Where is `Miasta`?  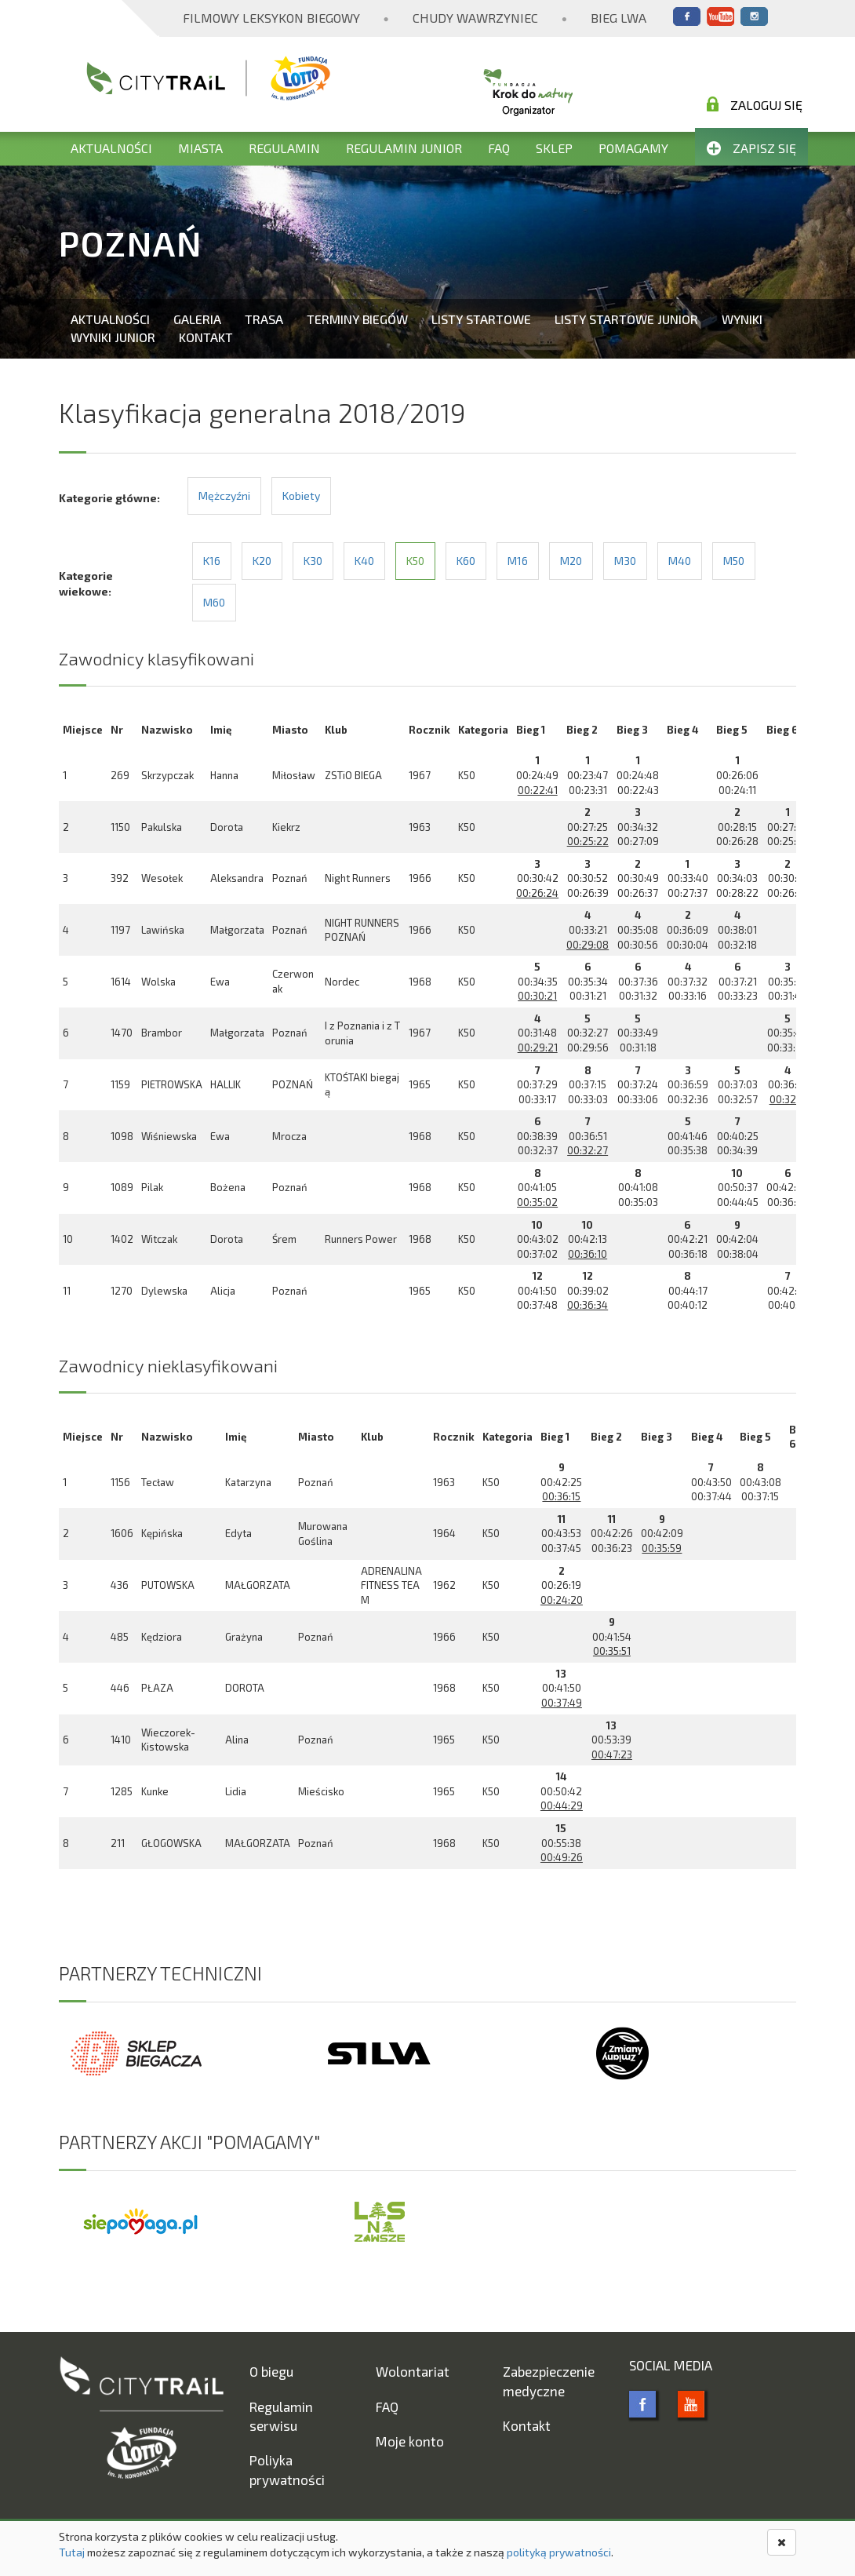 Miasta is located at coordinates (200, 147).